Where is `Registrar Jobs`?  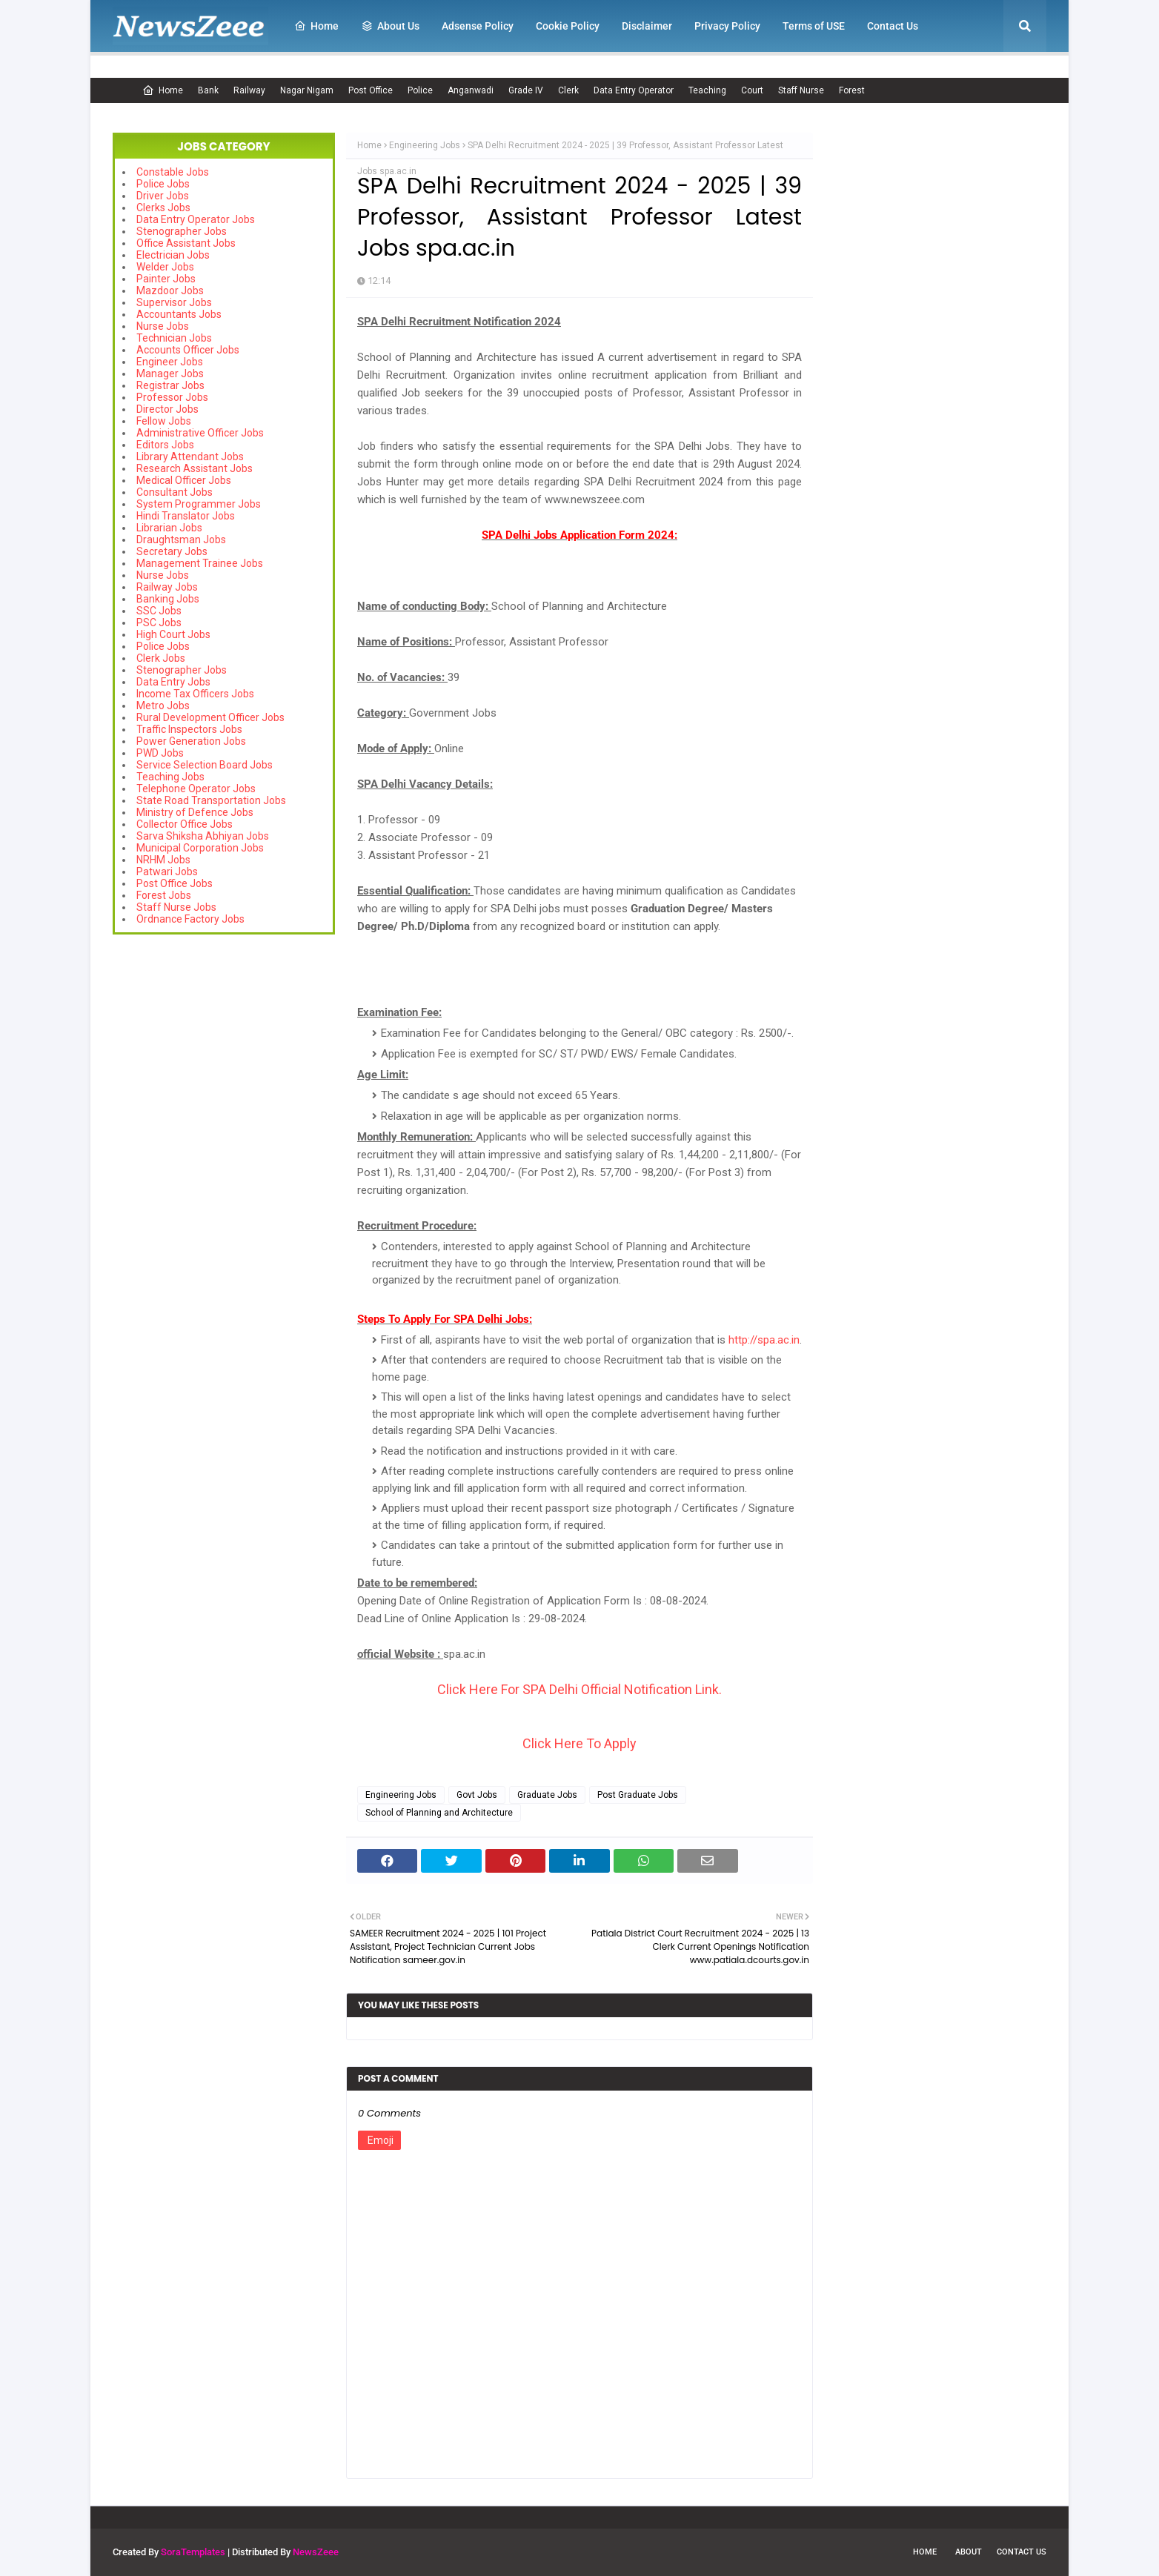
Registrar Jobs is located at coordinates (170, 385).